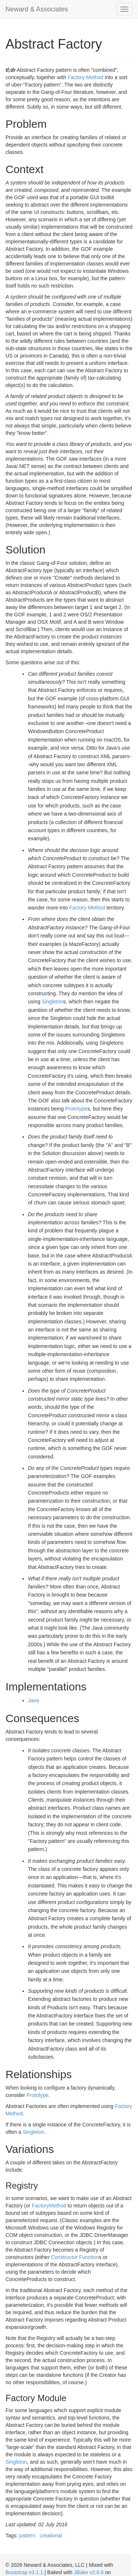  What do you see at coordinates (51, 2535) in the screenshot?
I see `creational` at bounding box center [51, 2535].